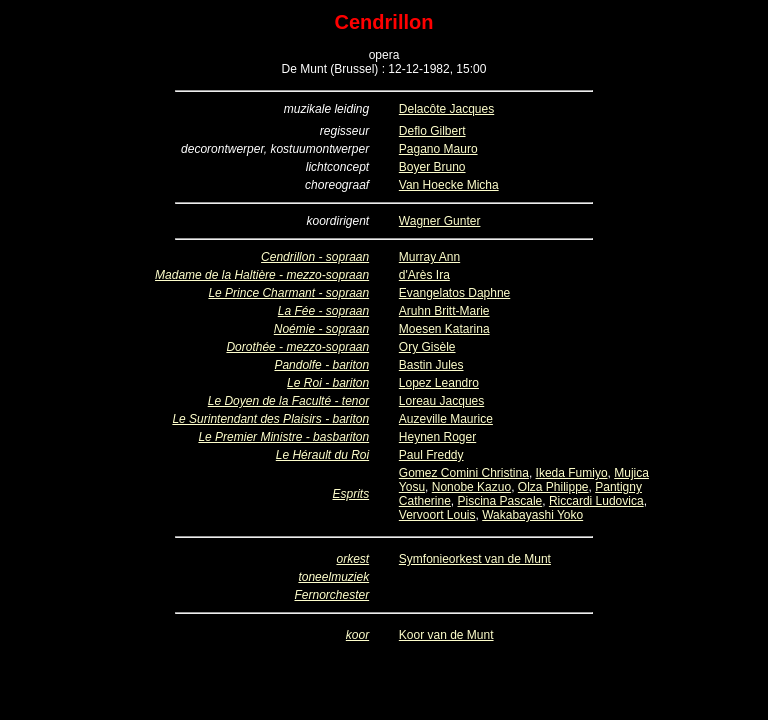 The height and width of the screenshot is (720, 768). What do you see at coordinates (315, 257) in the screenshot?
I see `Cendrillon - sopraan` at bounding box center [315, 257].